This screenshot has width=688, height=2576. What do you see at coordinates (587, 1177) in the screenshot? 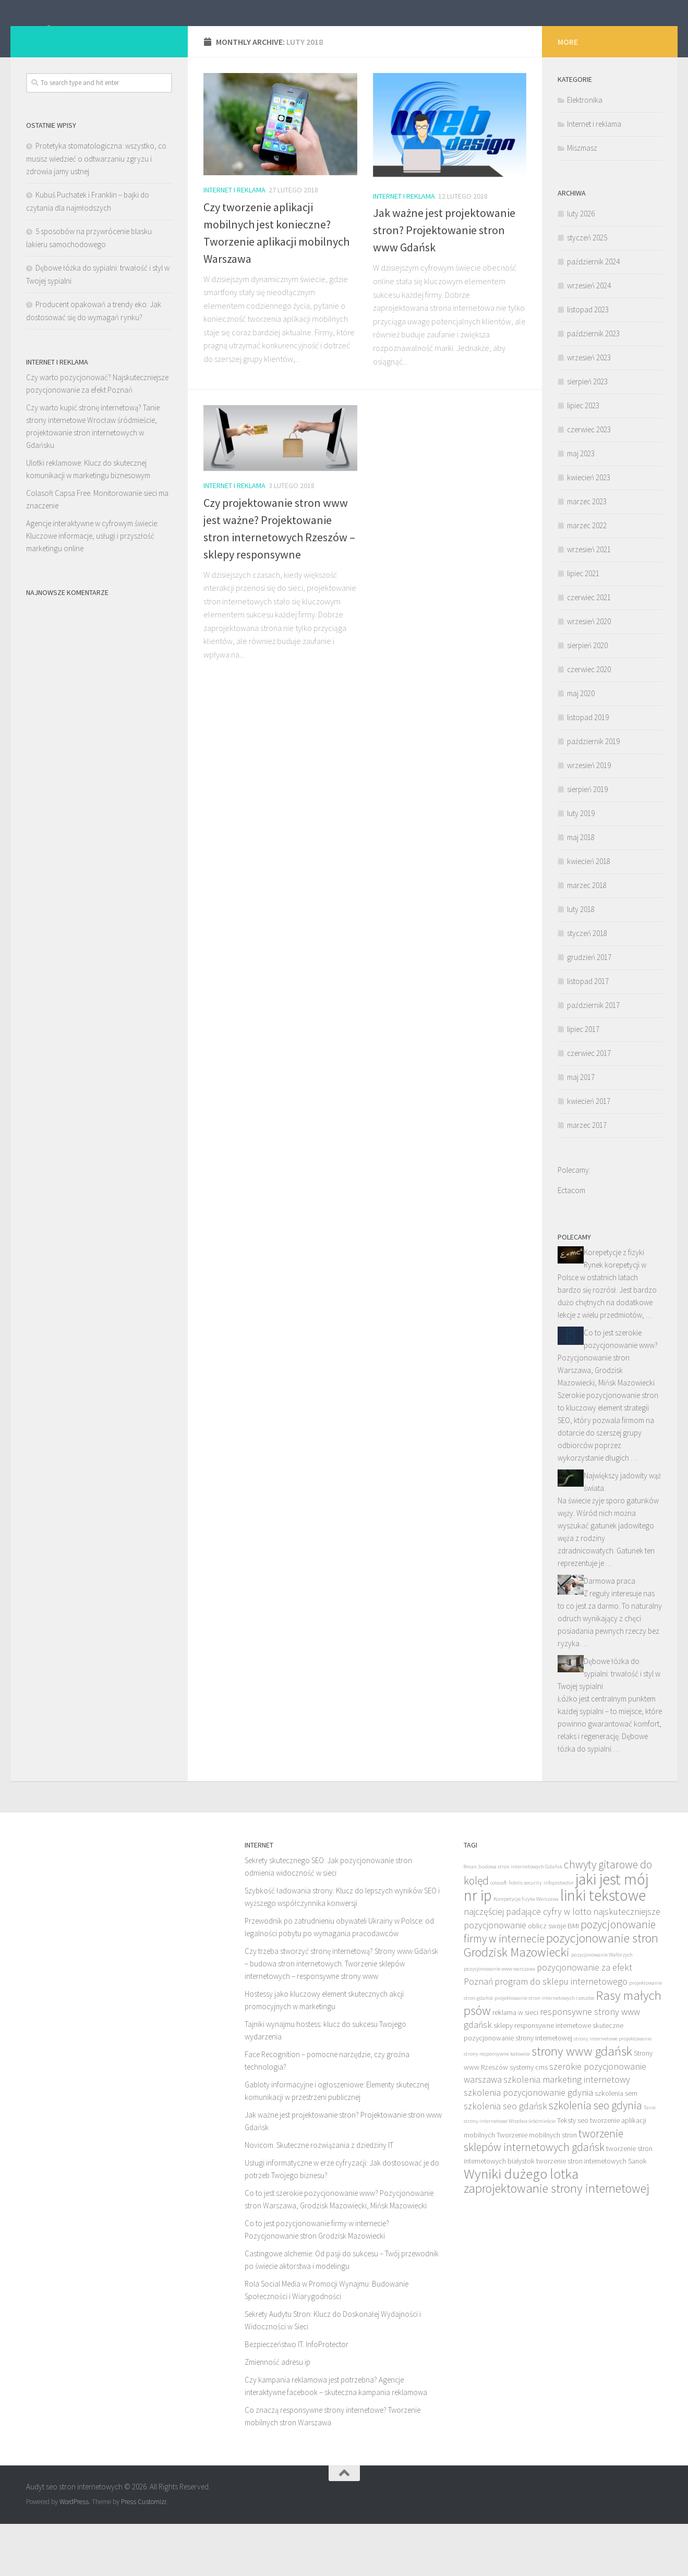
I see `marzec 2017` at bounding box center [587, 1177].